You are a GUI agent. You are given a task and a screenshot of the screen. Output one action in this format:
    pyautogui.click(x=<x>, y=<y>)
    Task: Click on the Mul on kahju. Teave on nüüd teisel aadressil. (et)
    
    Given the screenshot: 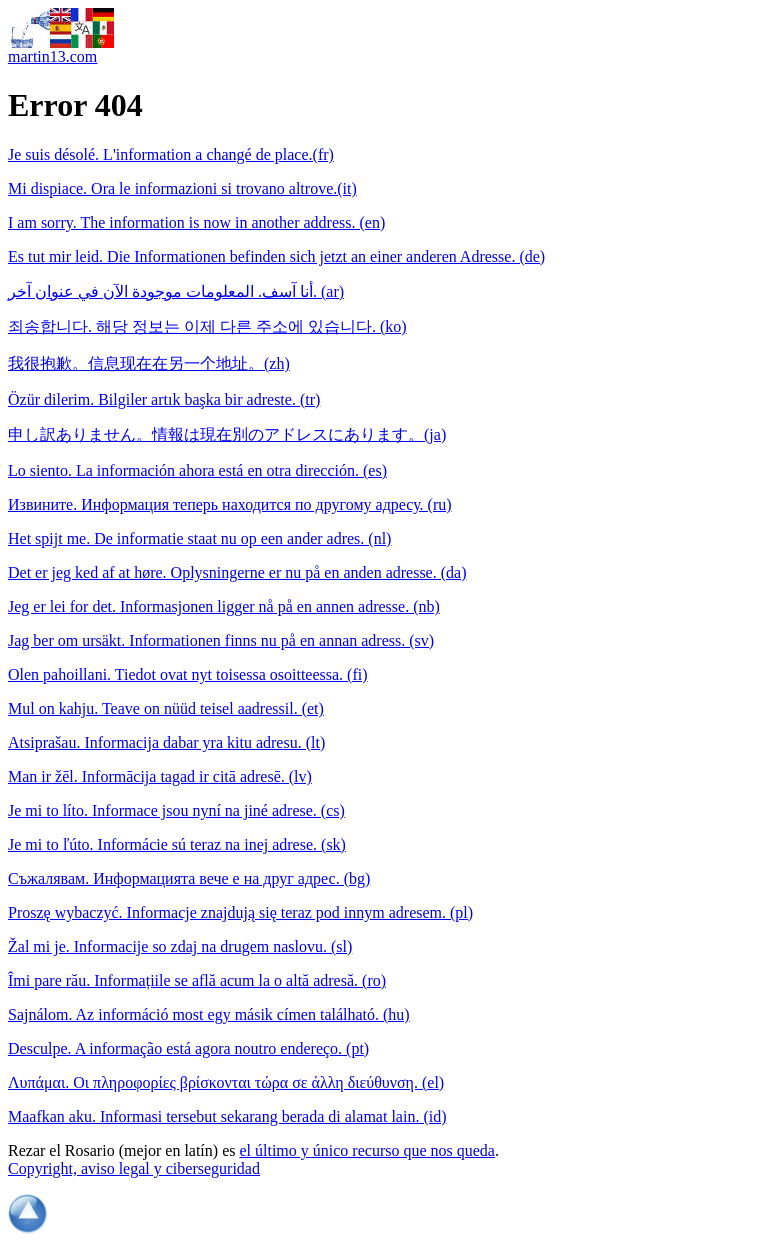 What is the action you would take?
    pyautogui.click(x=166, y=708)
    